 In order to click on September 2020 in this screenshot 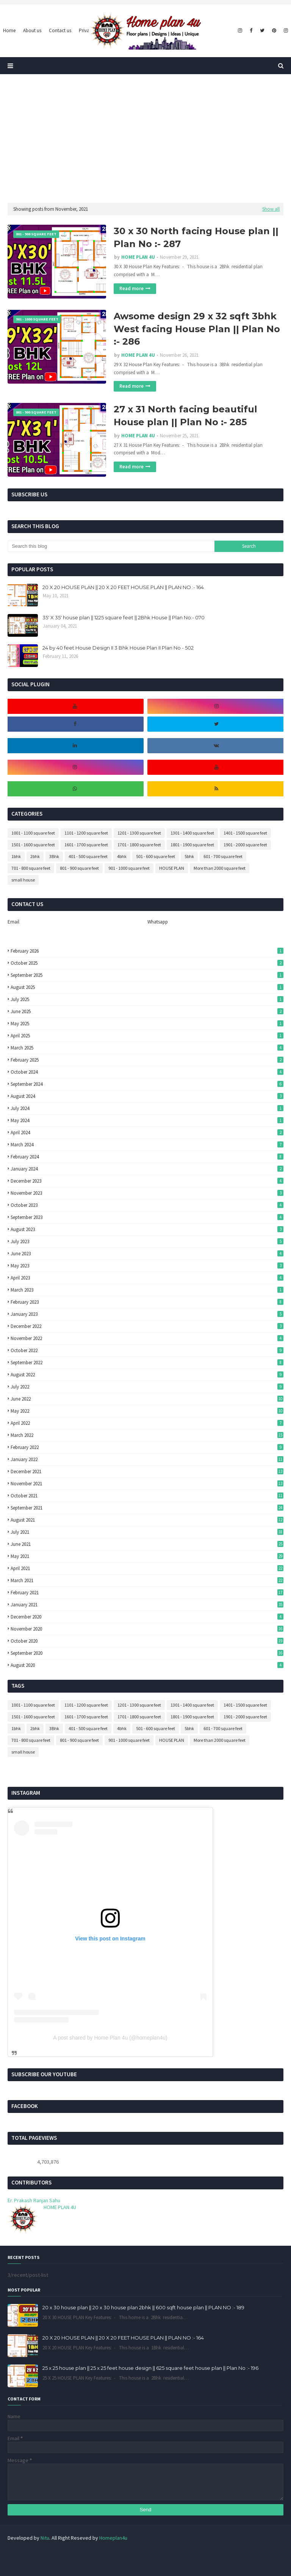, I will do `click(147, 1653)`.